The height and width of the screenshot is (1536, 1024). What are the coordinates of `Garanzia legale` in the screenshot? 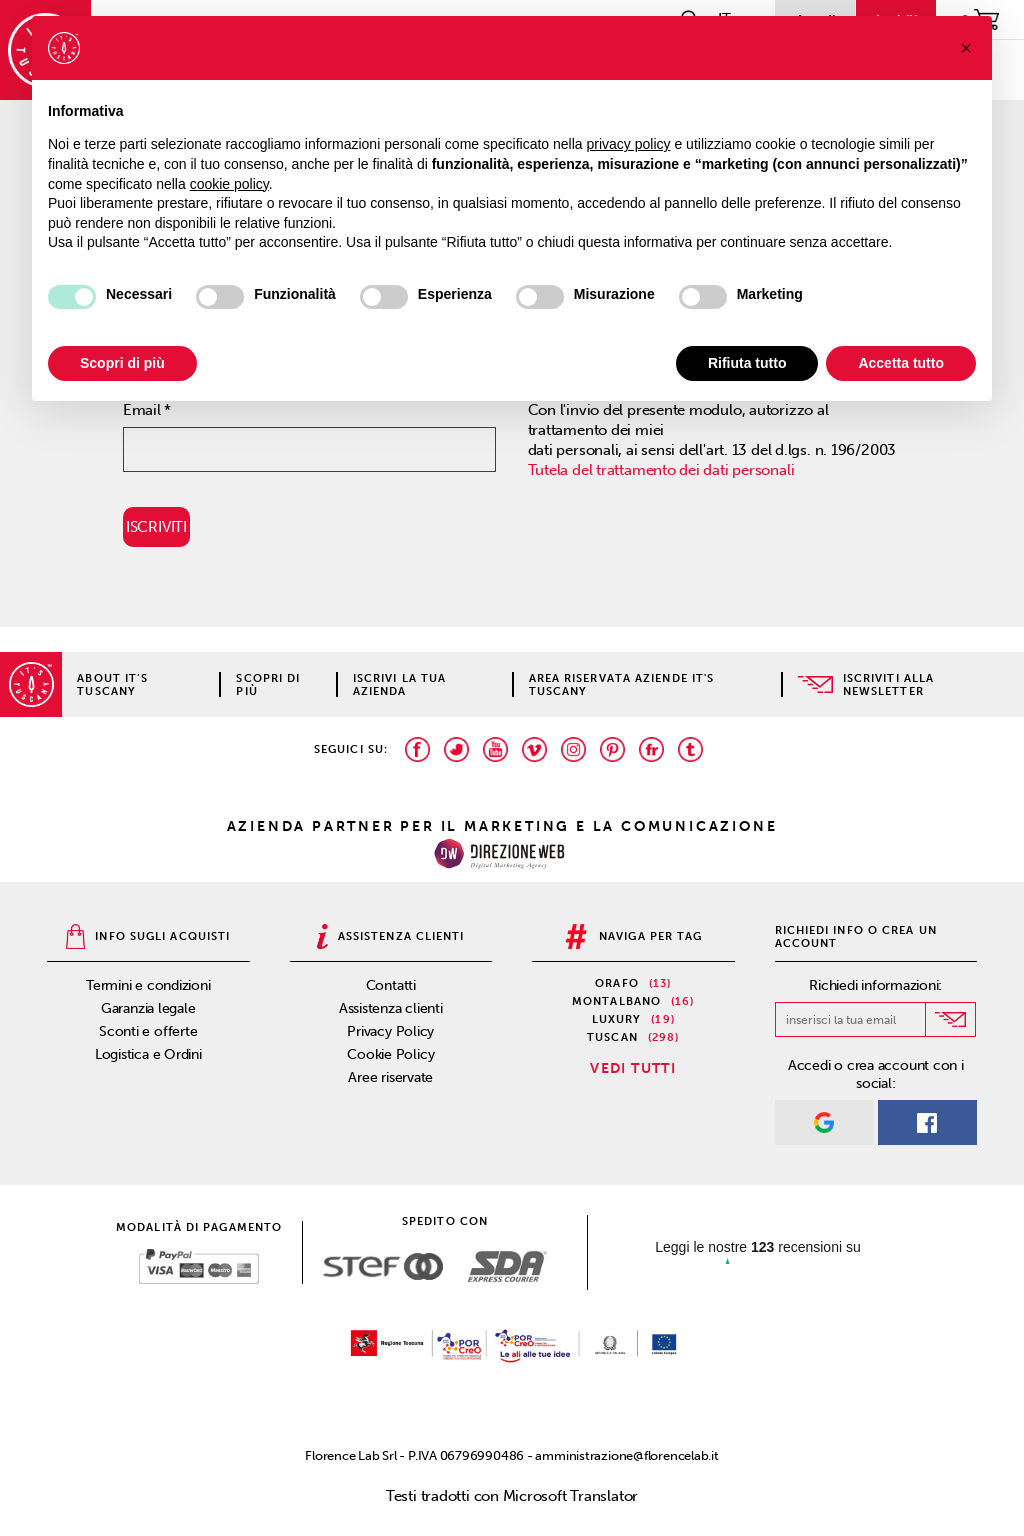 It's located at (148, 1008).